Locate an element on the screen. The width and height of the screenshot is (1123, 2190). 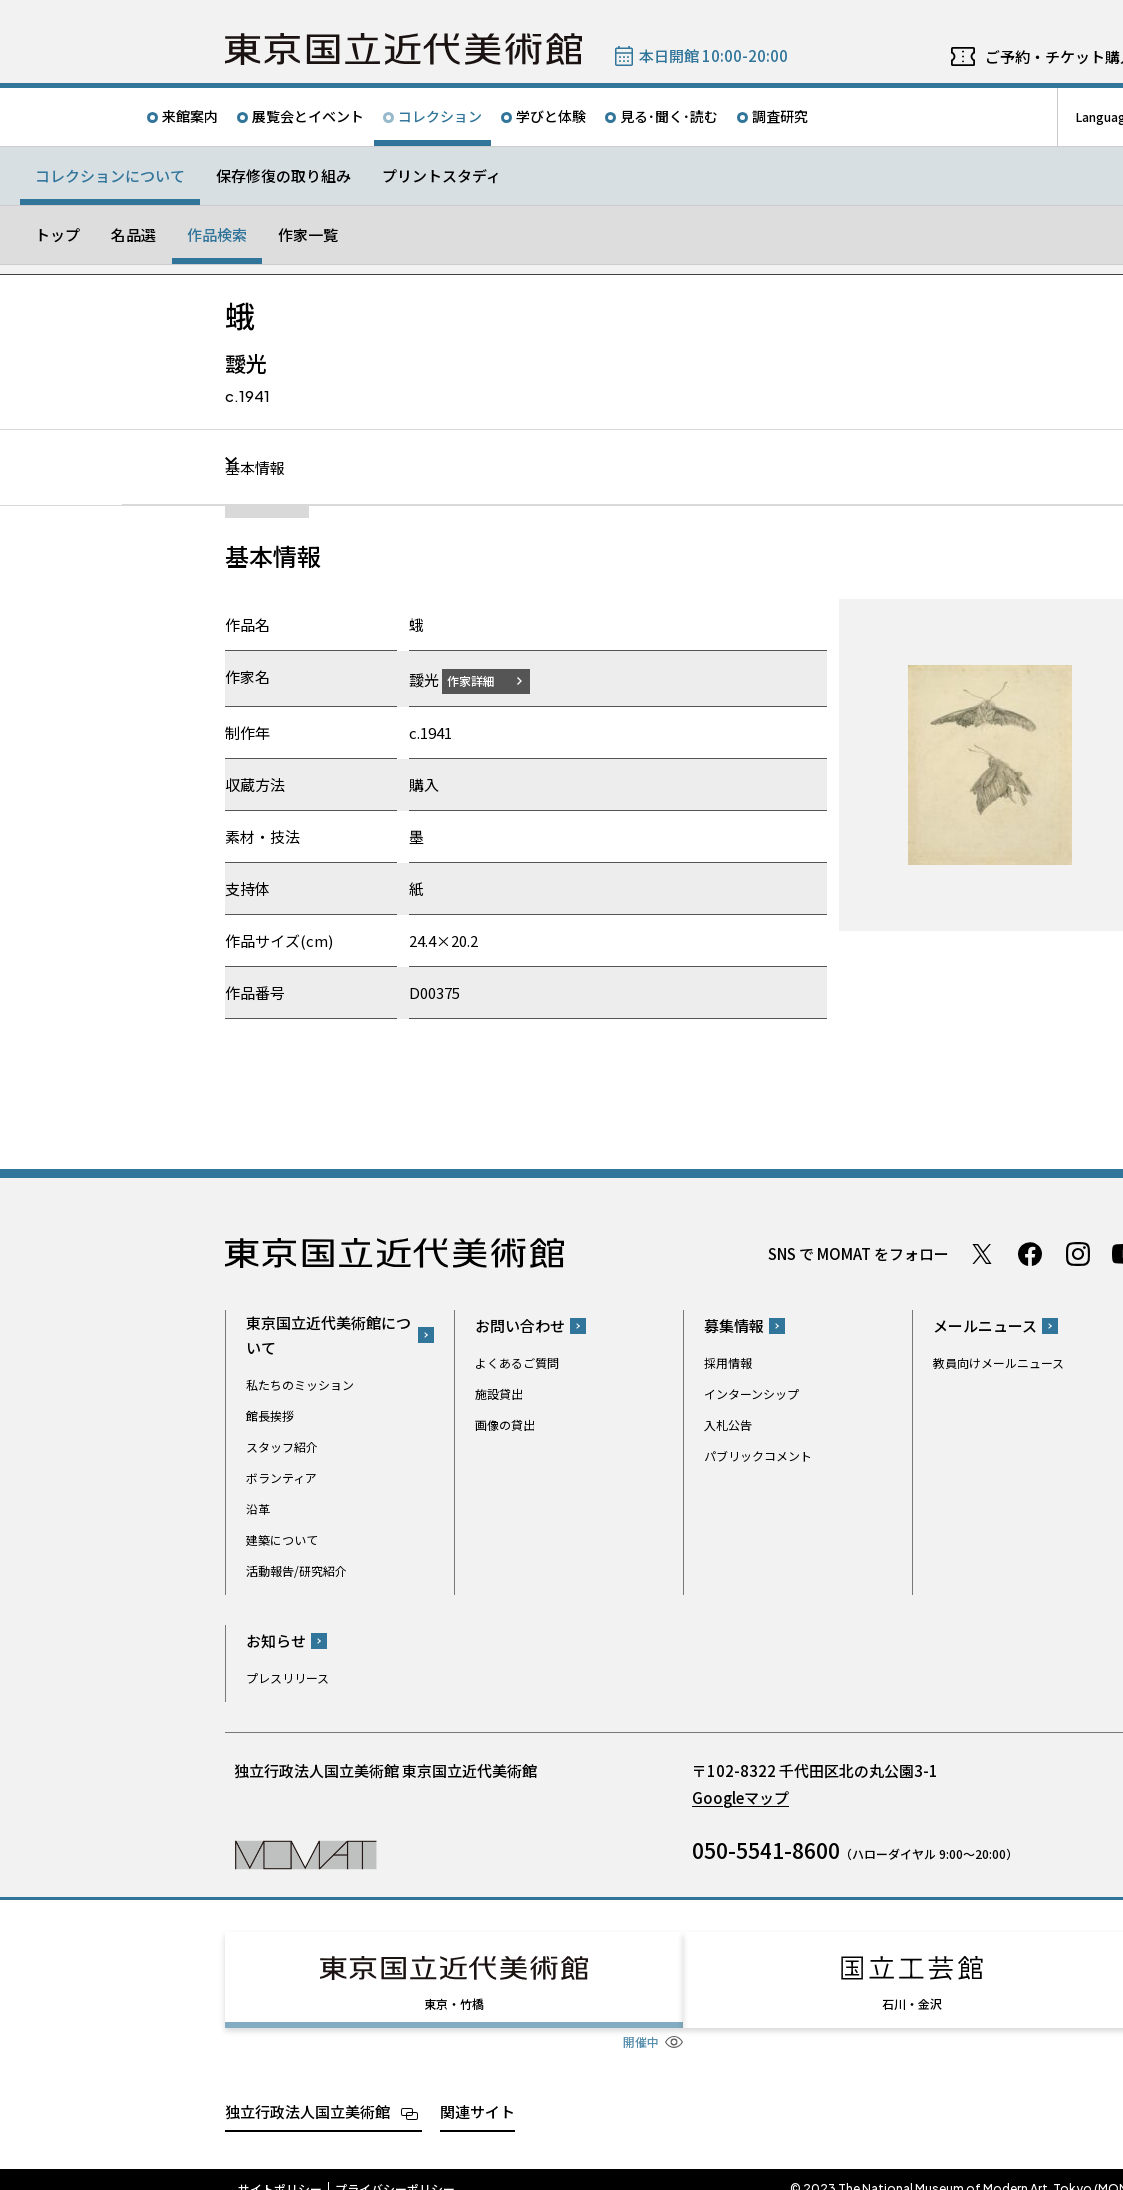
採用情報 is located at coordinates (728, 1362).